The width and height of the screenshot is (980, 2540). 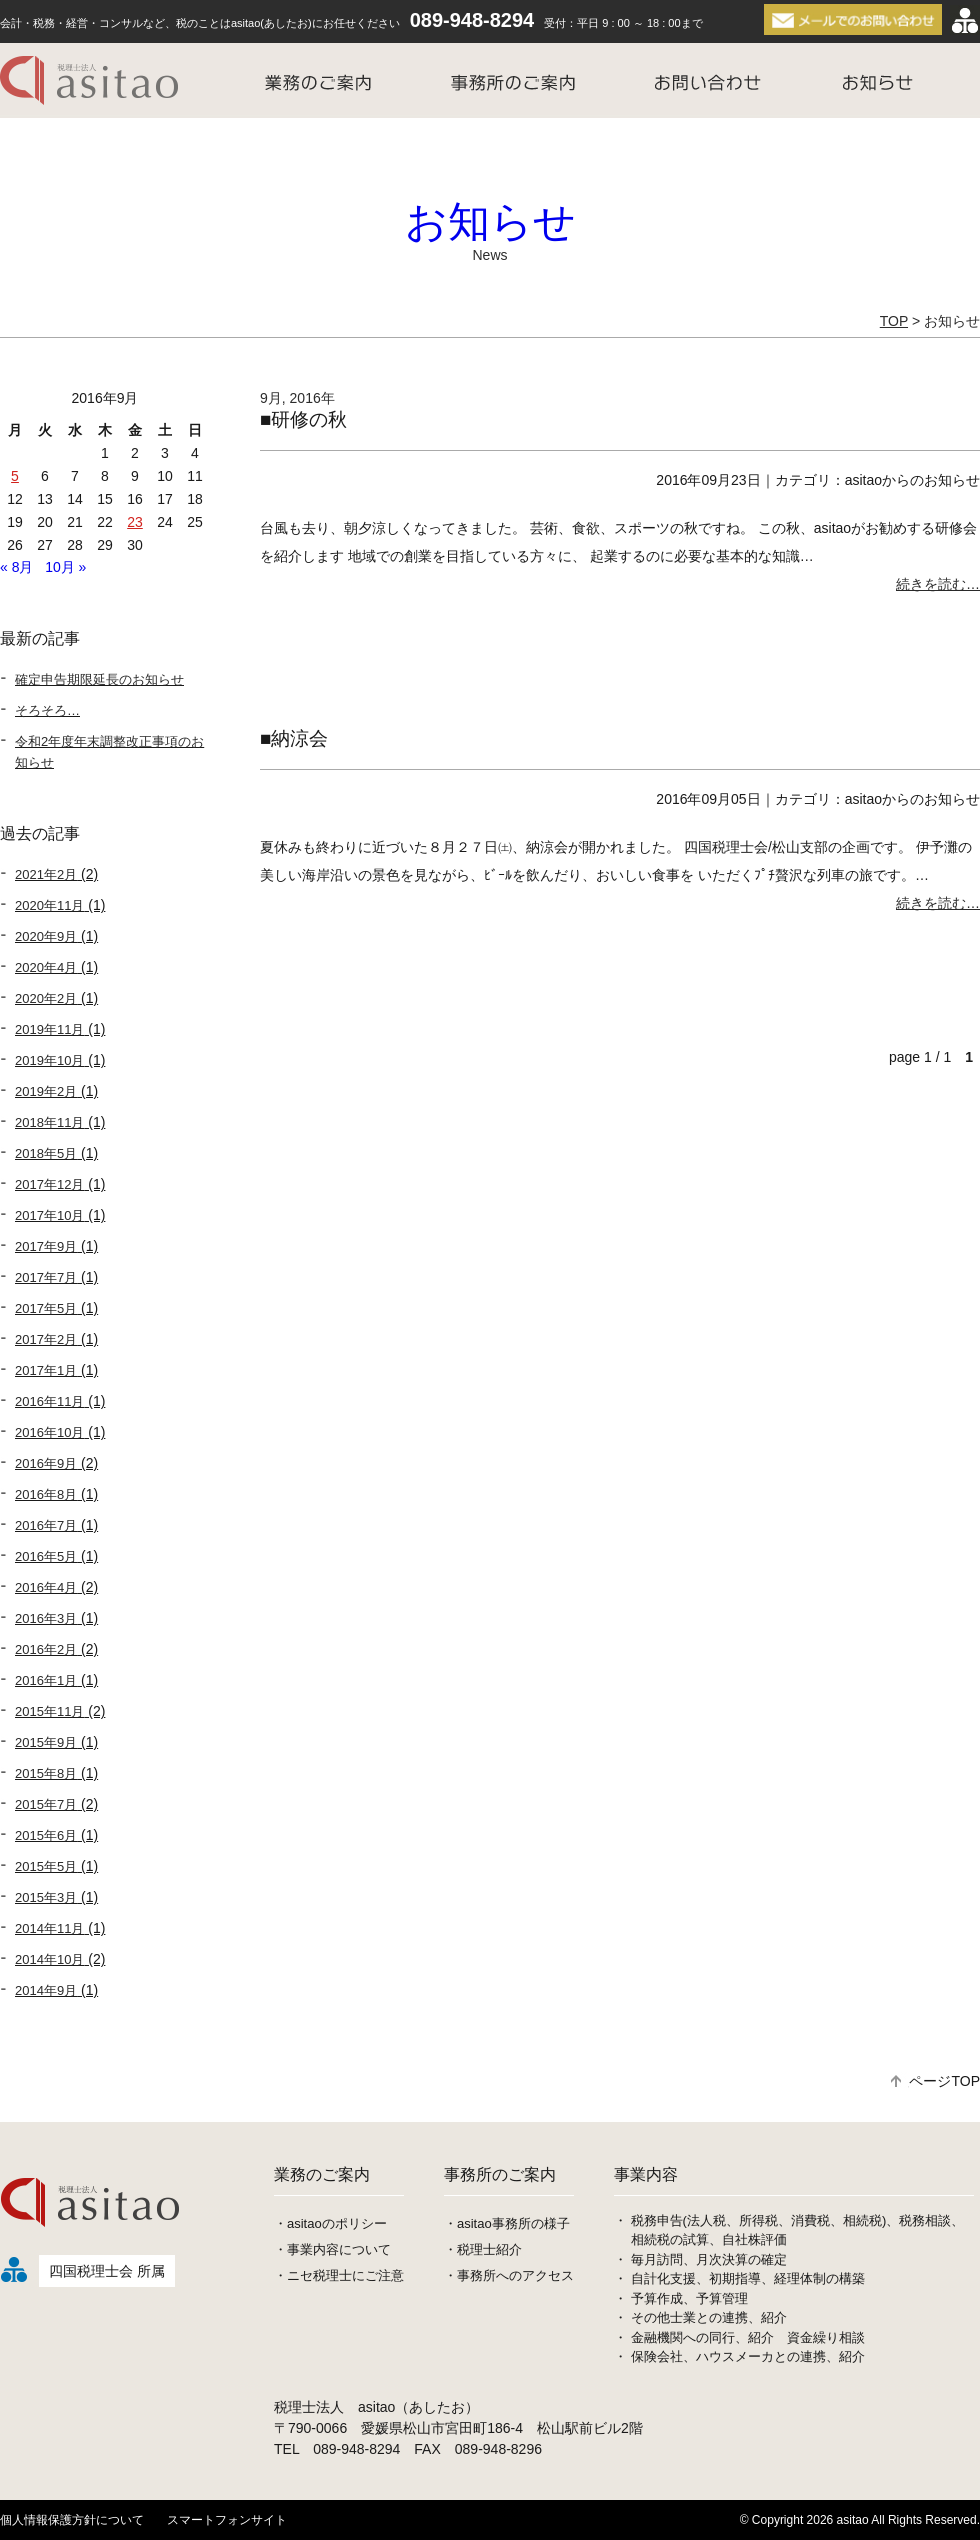 I want to click on 続きを読む…, so click(x=938, y=584).